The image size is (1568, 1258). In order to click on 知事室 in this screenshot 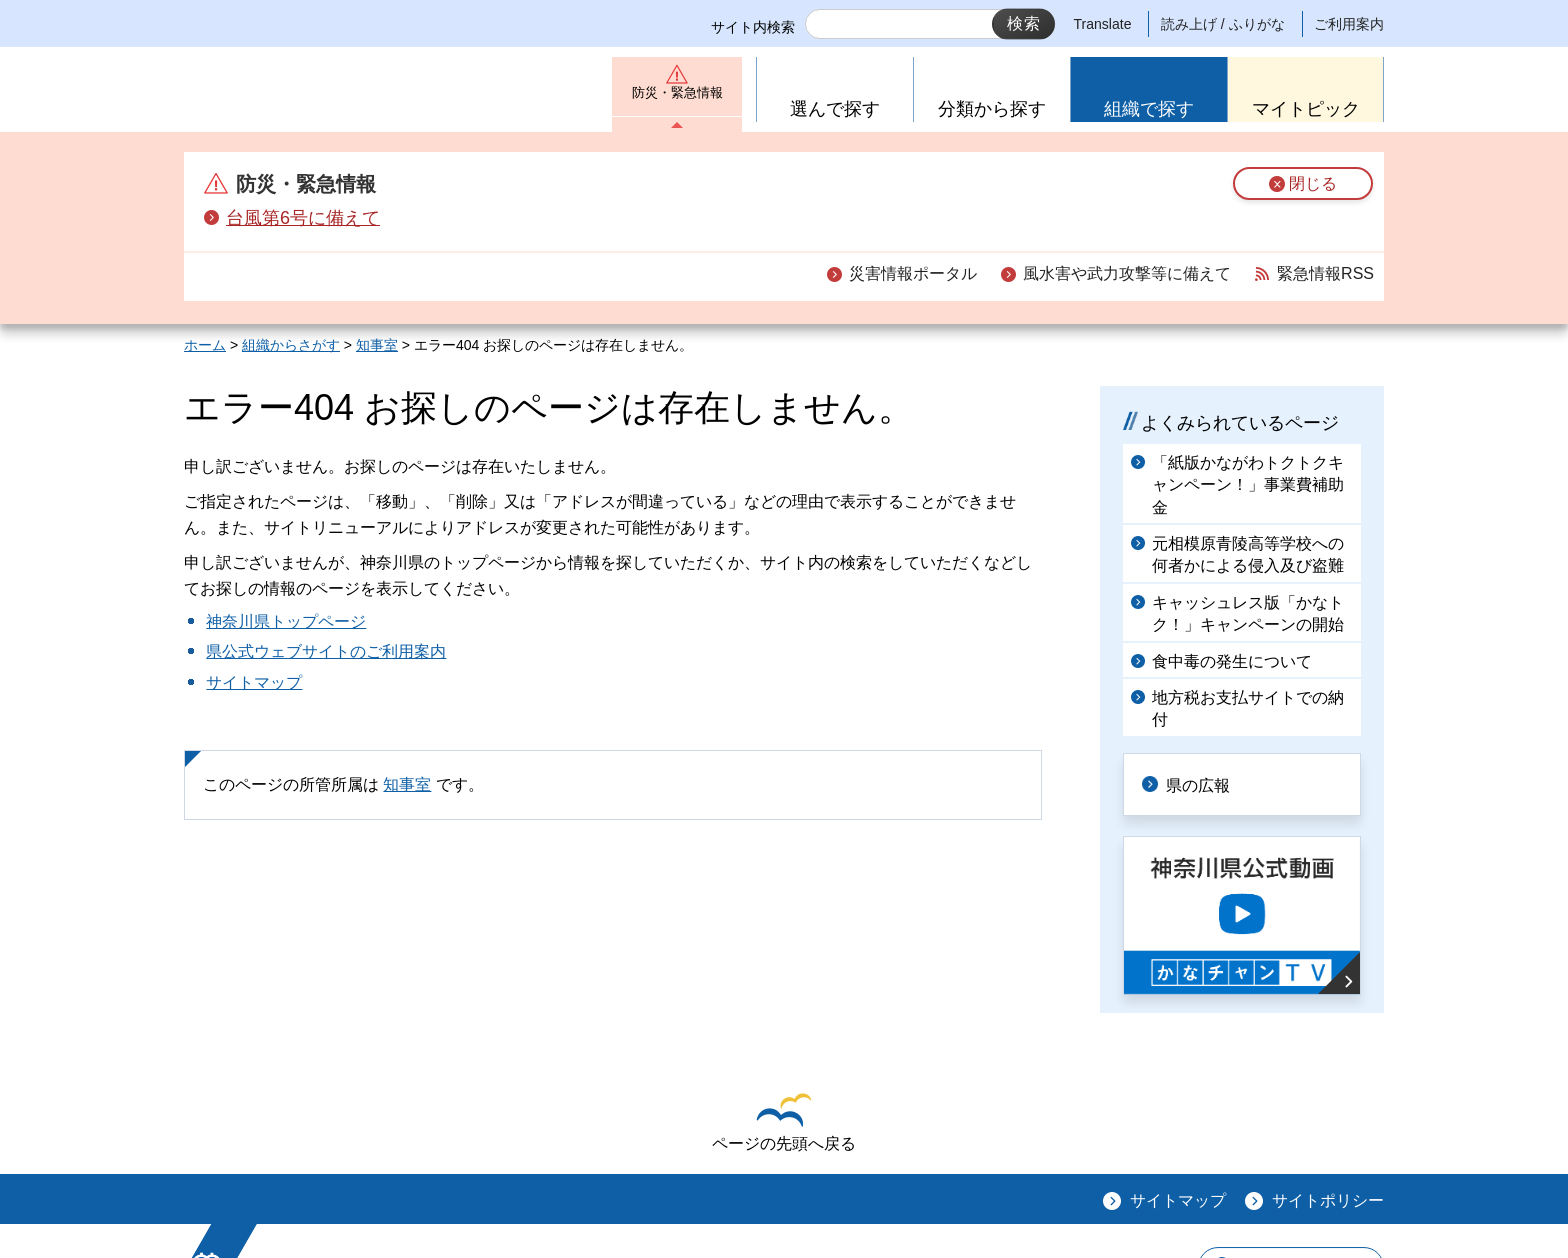, I will do `click(377, 345)`.